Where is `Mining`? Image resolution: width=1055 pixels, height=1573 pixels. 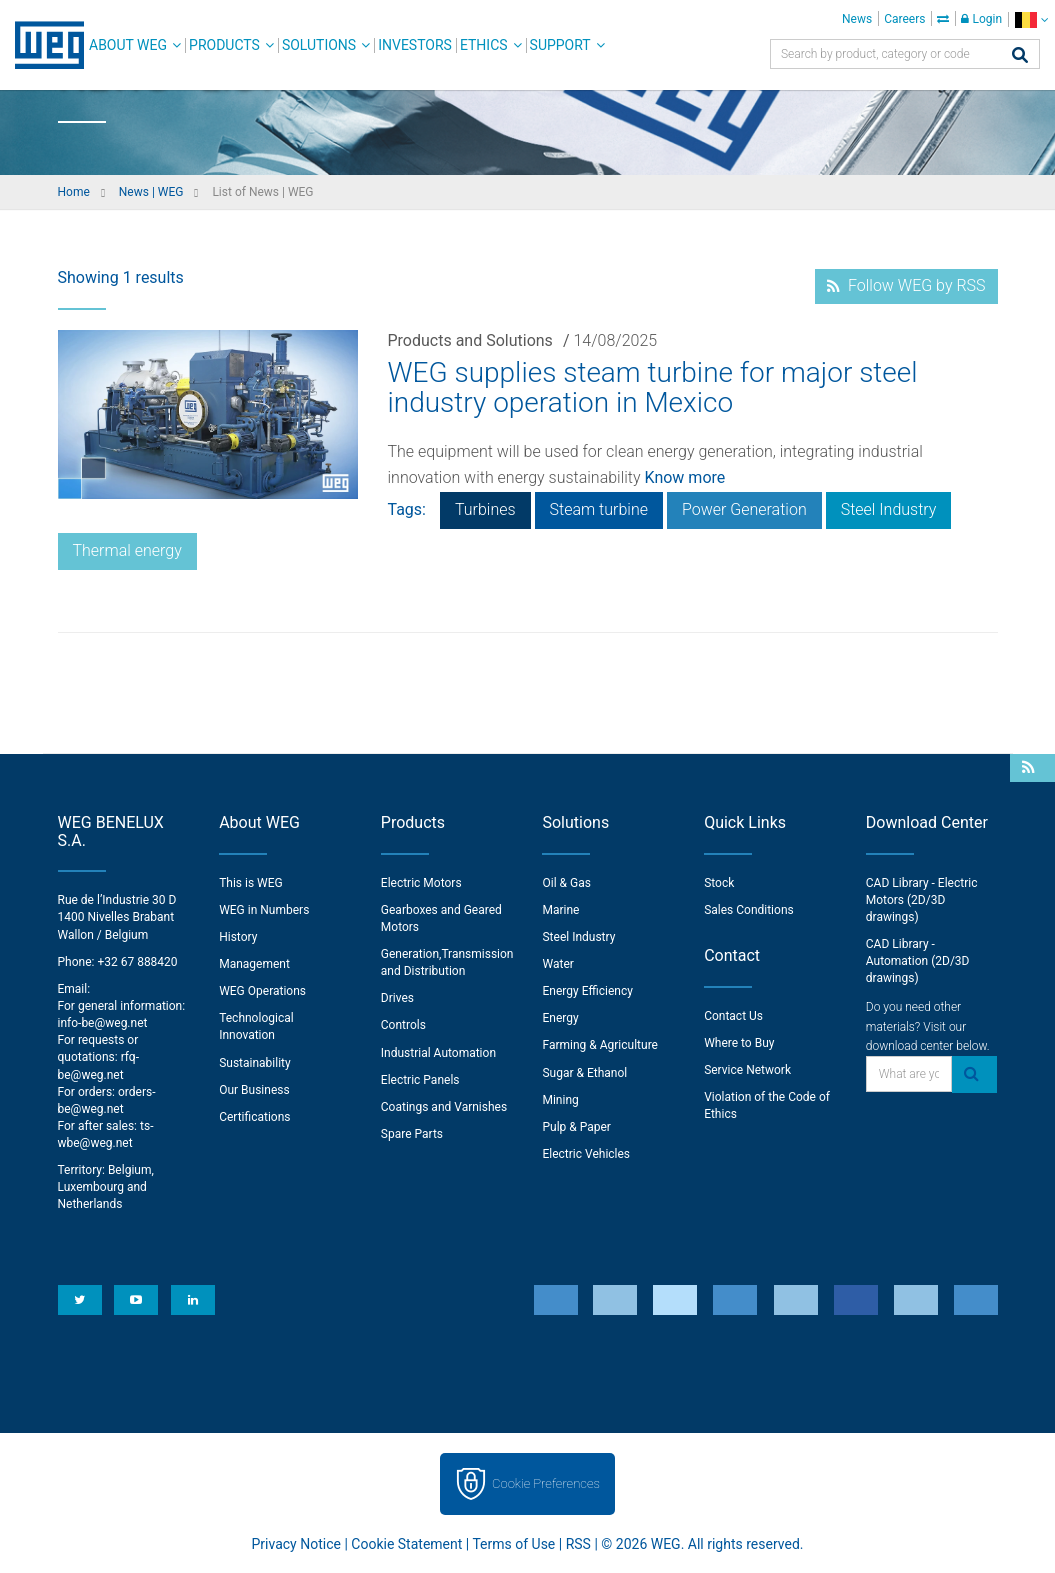 Mining is located at coordinates (560, 1100).